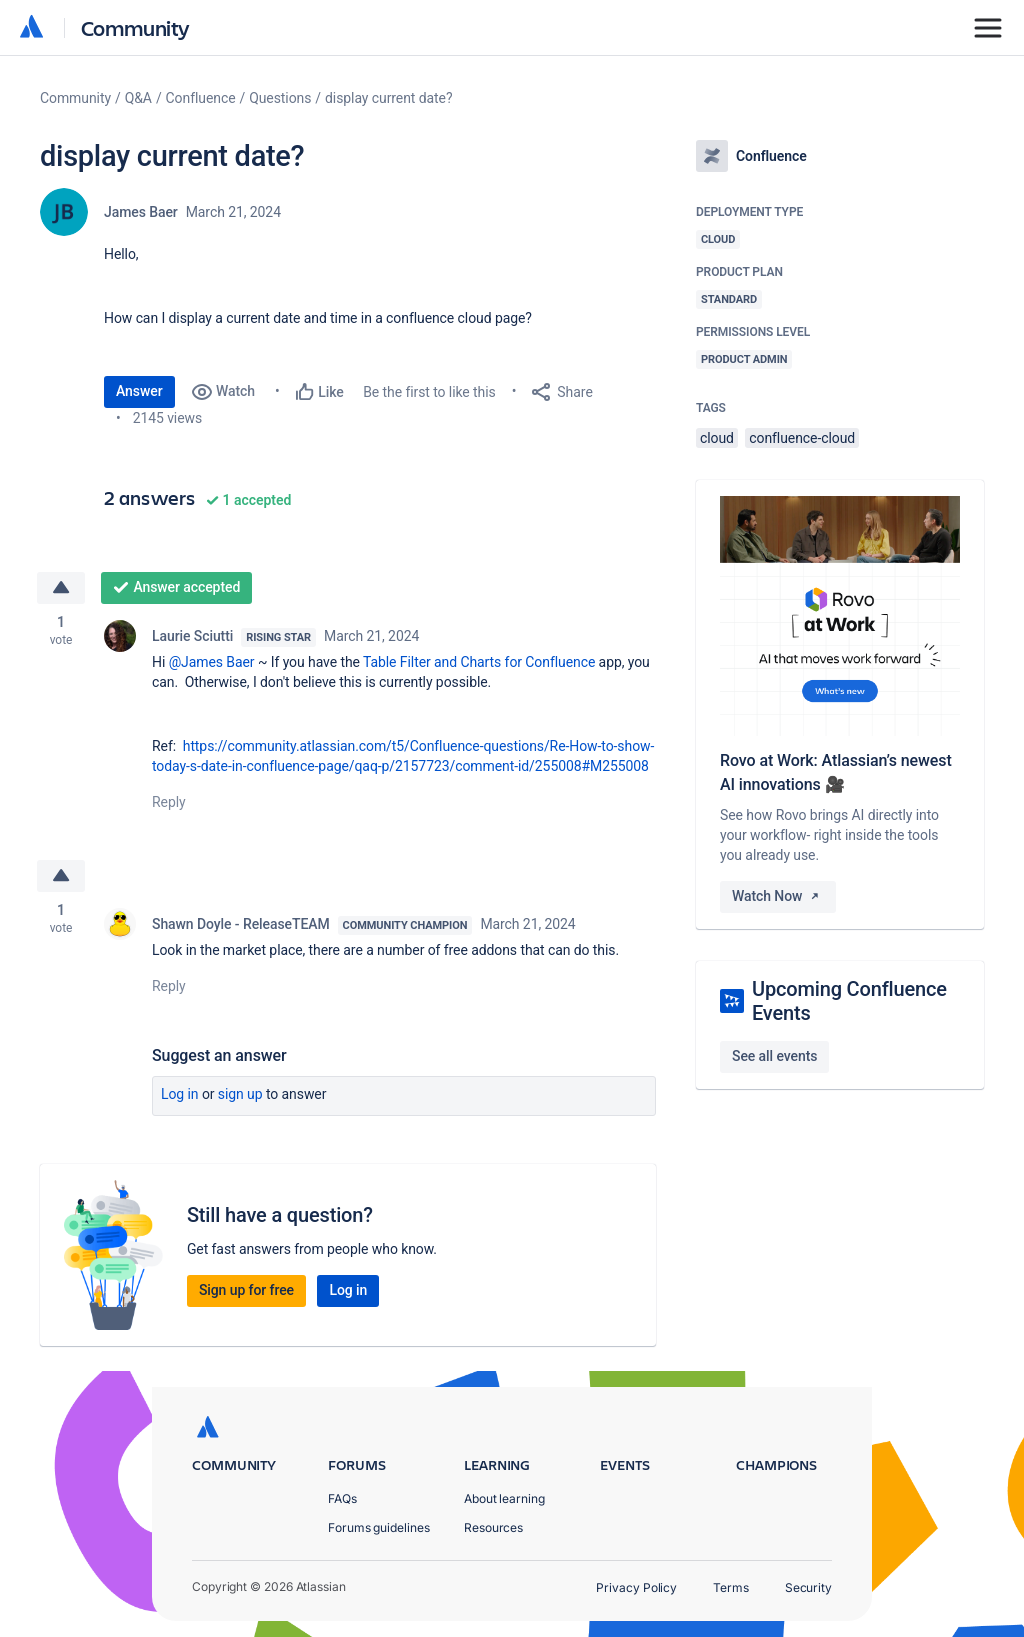 The image size is (1024, 1637). Describe the element at coordinates (342, 1498) in the screenshot. I see `FAQs` at that location.